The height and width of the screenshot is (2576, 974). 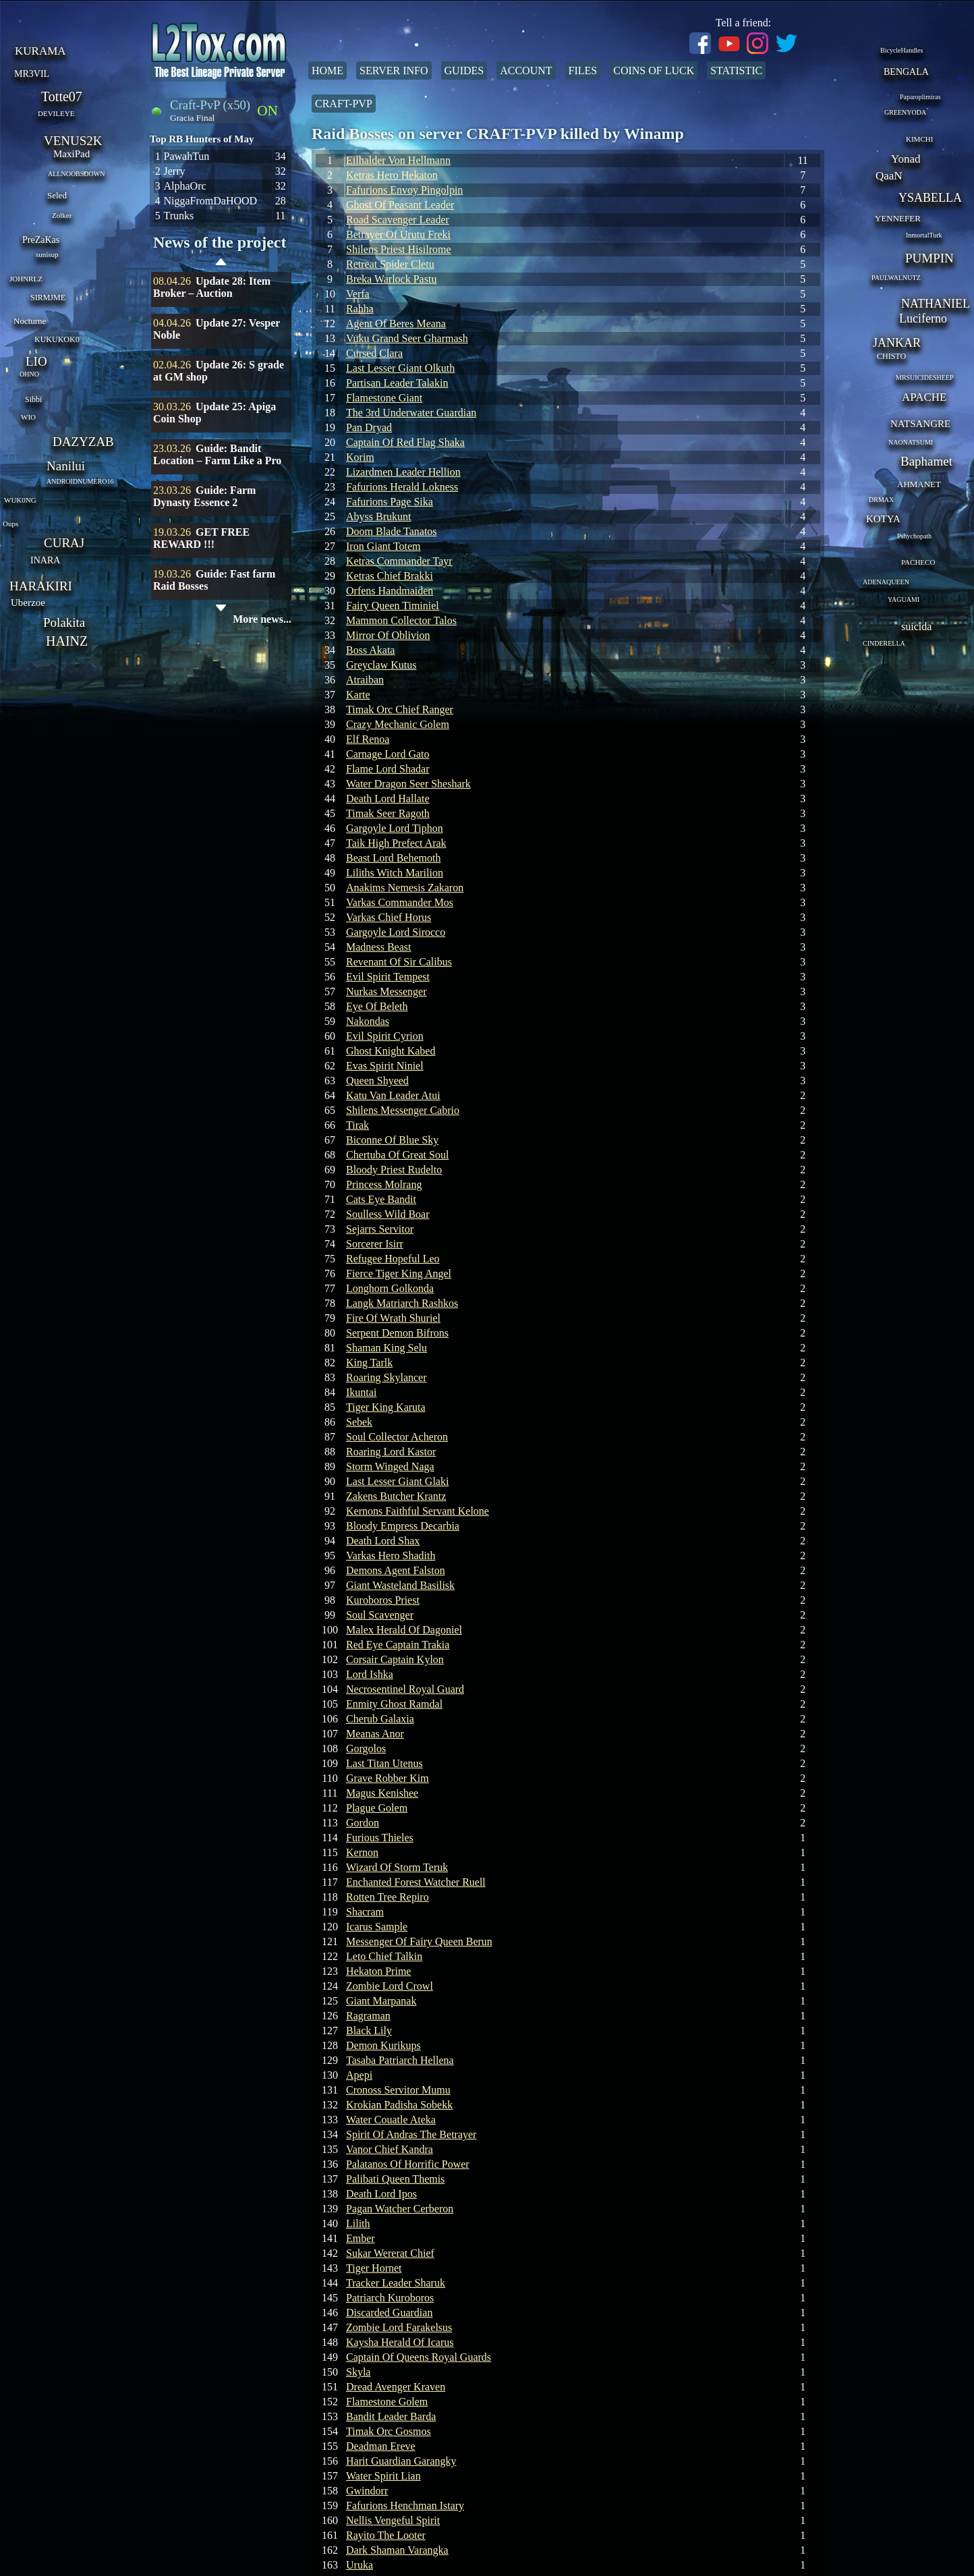 I want to click on Breka Warlock Pastu, so click(x=391, y=279).